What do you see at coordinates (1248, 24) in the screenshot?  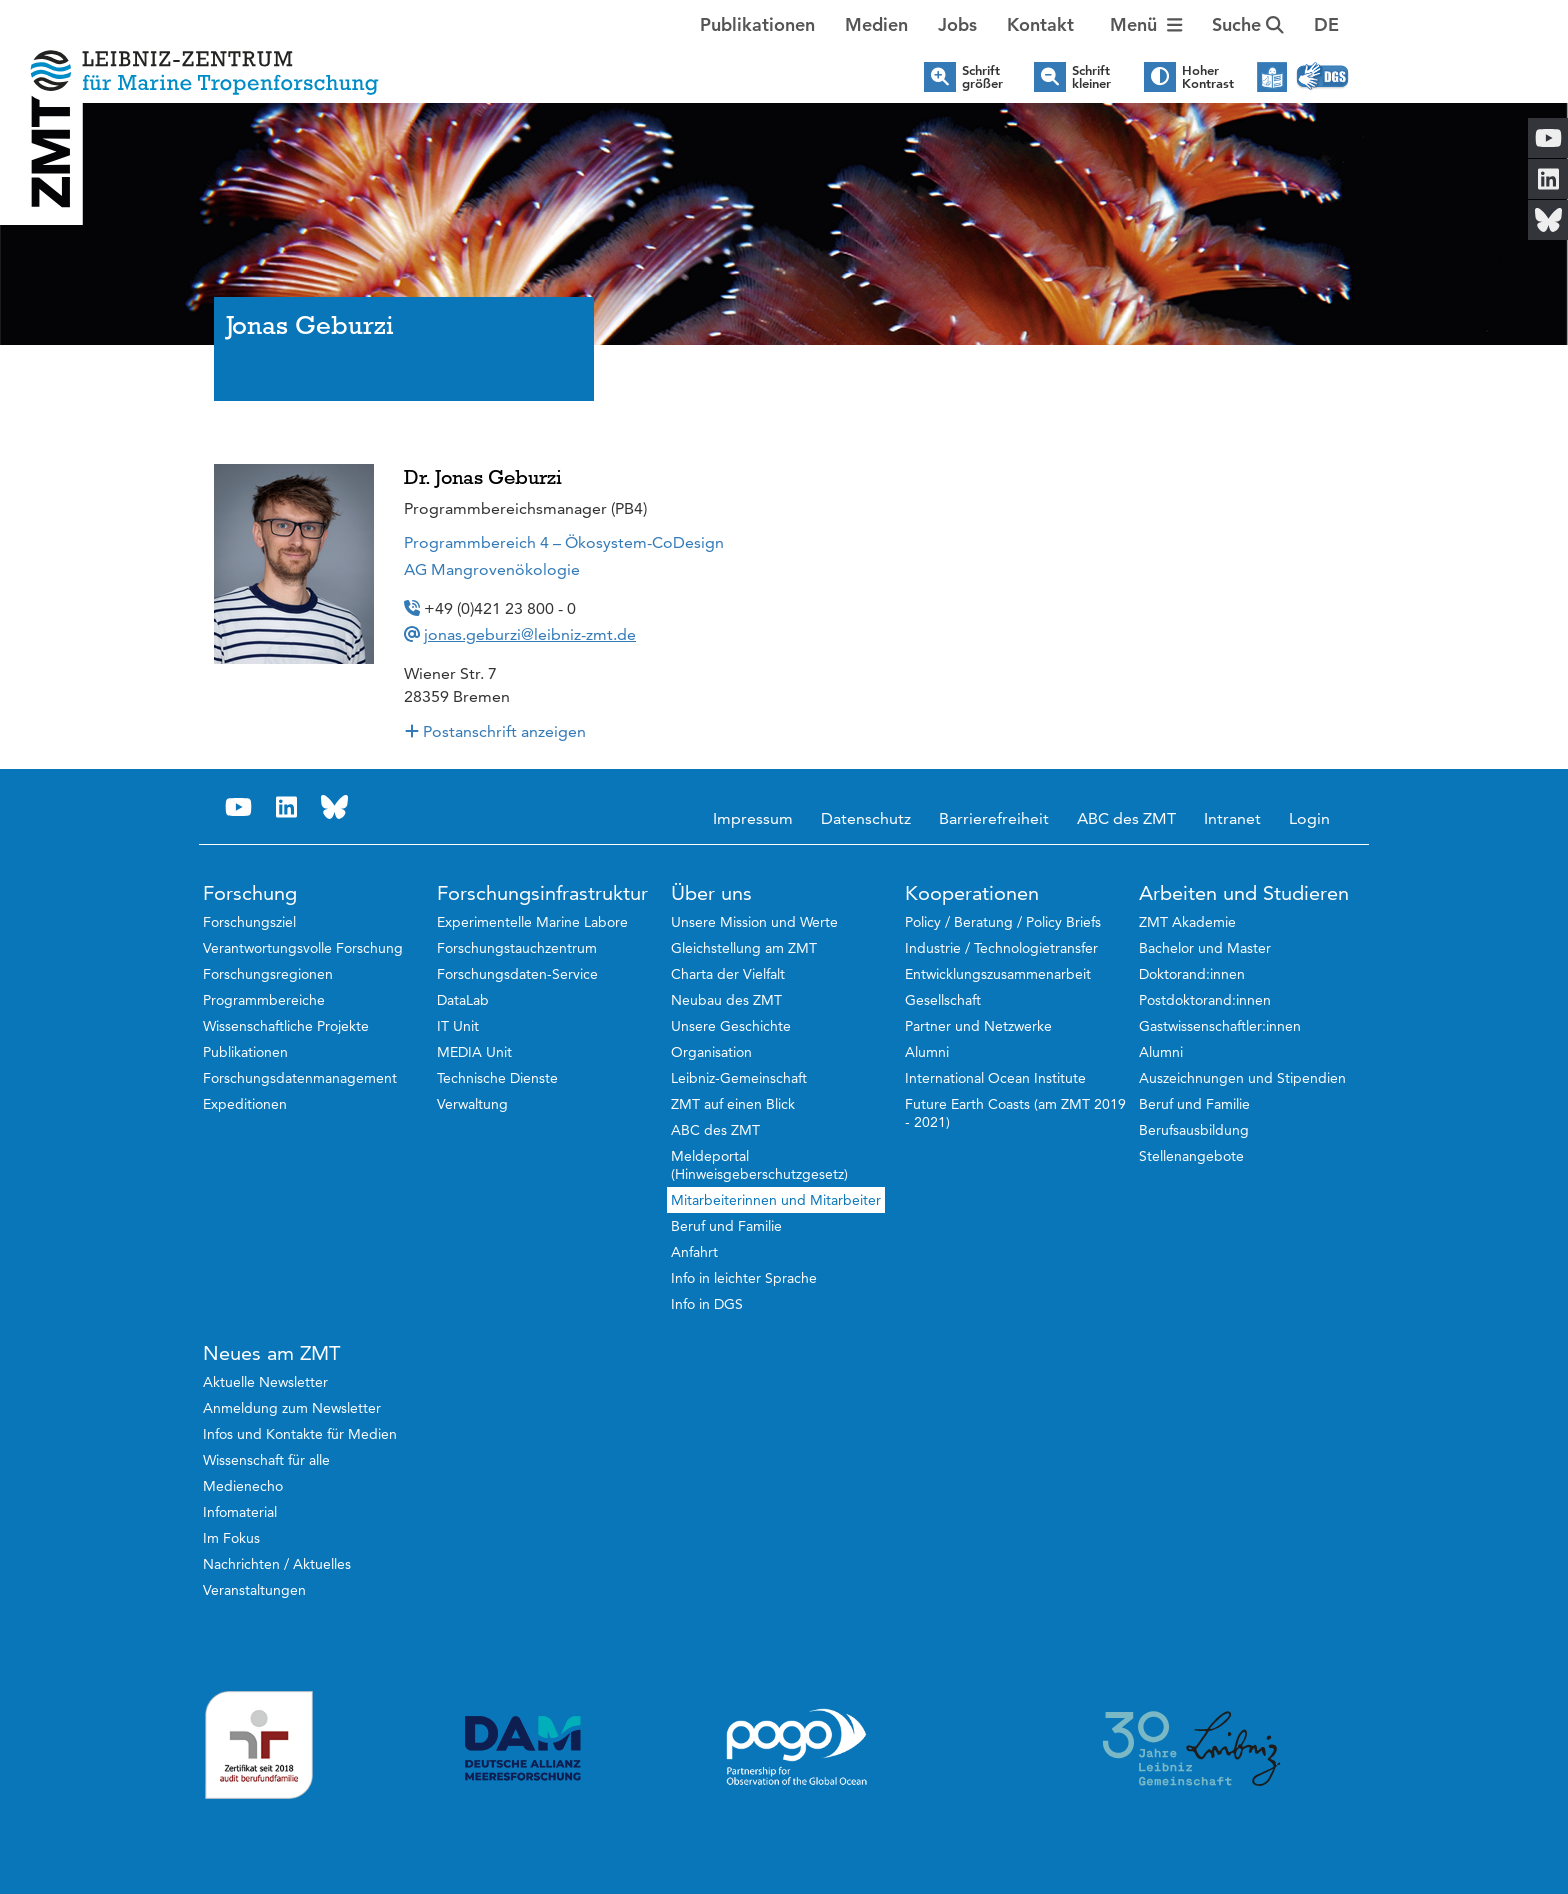 I see `Suche` at bounding box center [1248, 24].